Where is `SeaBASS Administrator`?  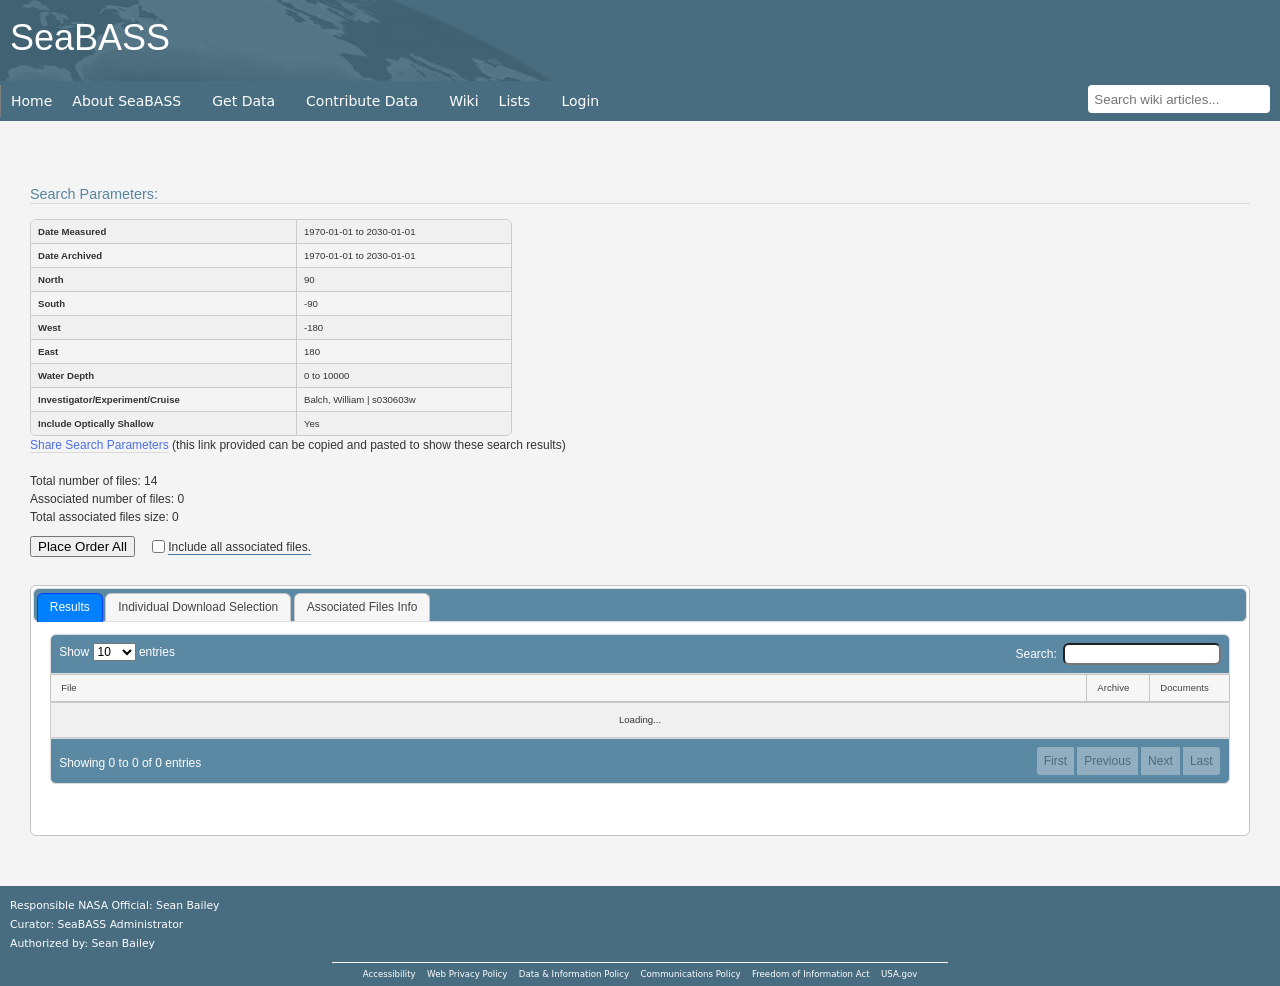
SeaBASS Administrator is located at coordinates (121, 924).